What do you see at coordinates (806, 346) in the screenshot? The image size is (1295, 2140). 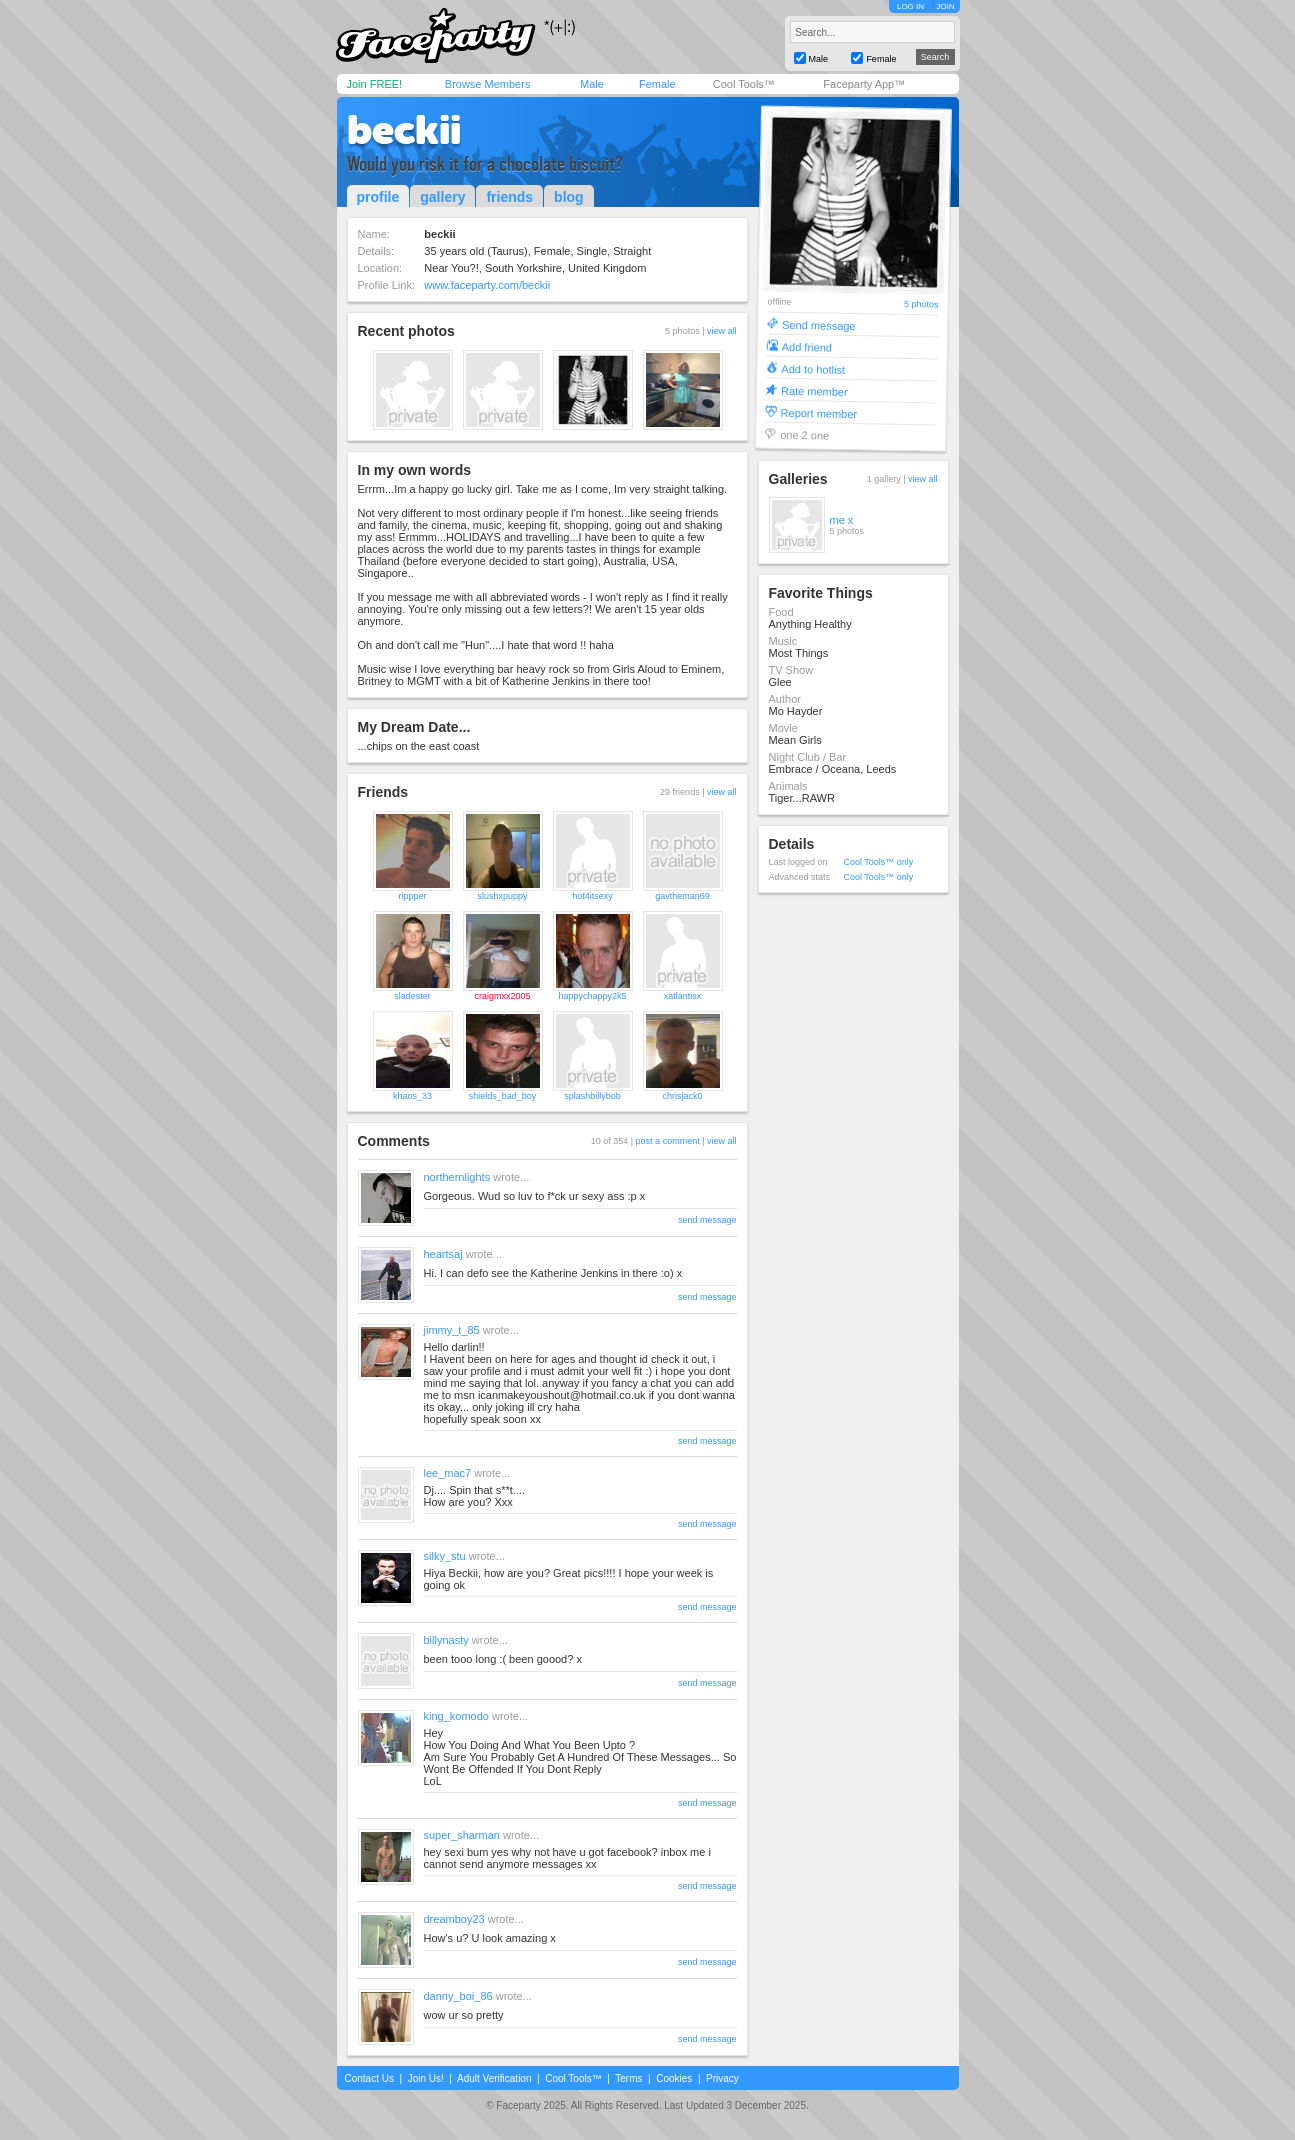 I see `Add friend` at bounding box center [806, 346].